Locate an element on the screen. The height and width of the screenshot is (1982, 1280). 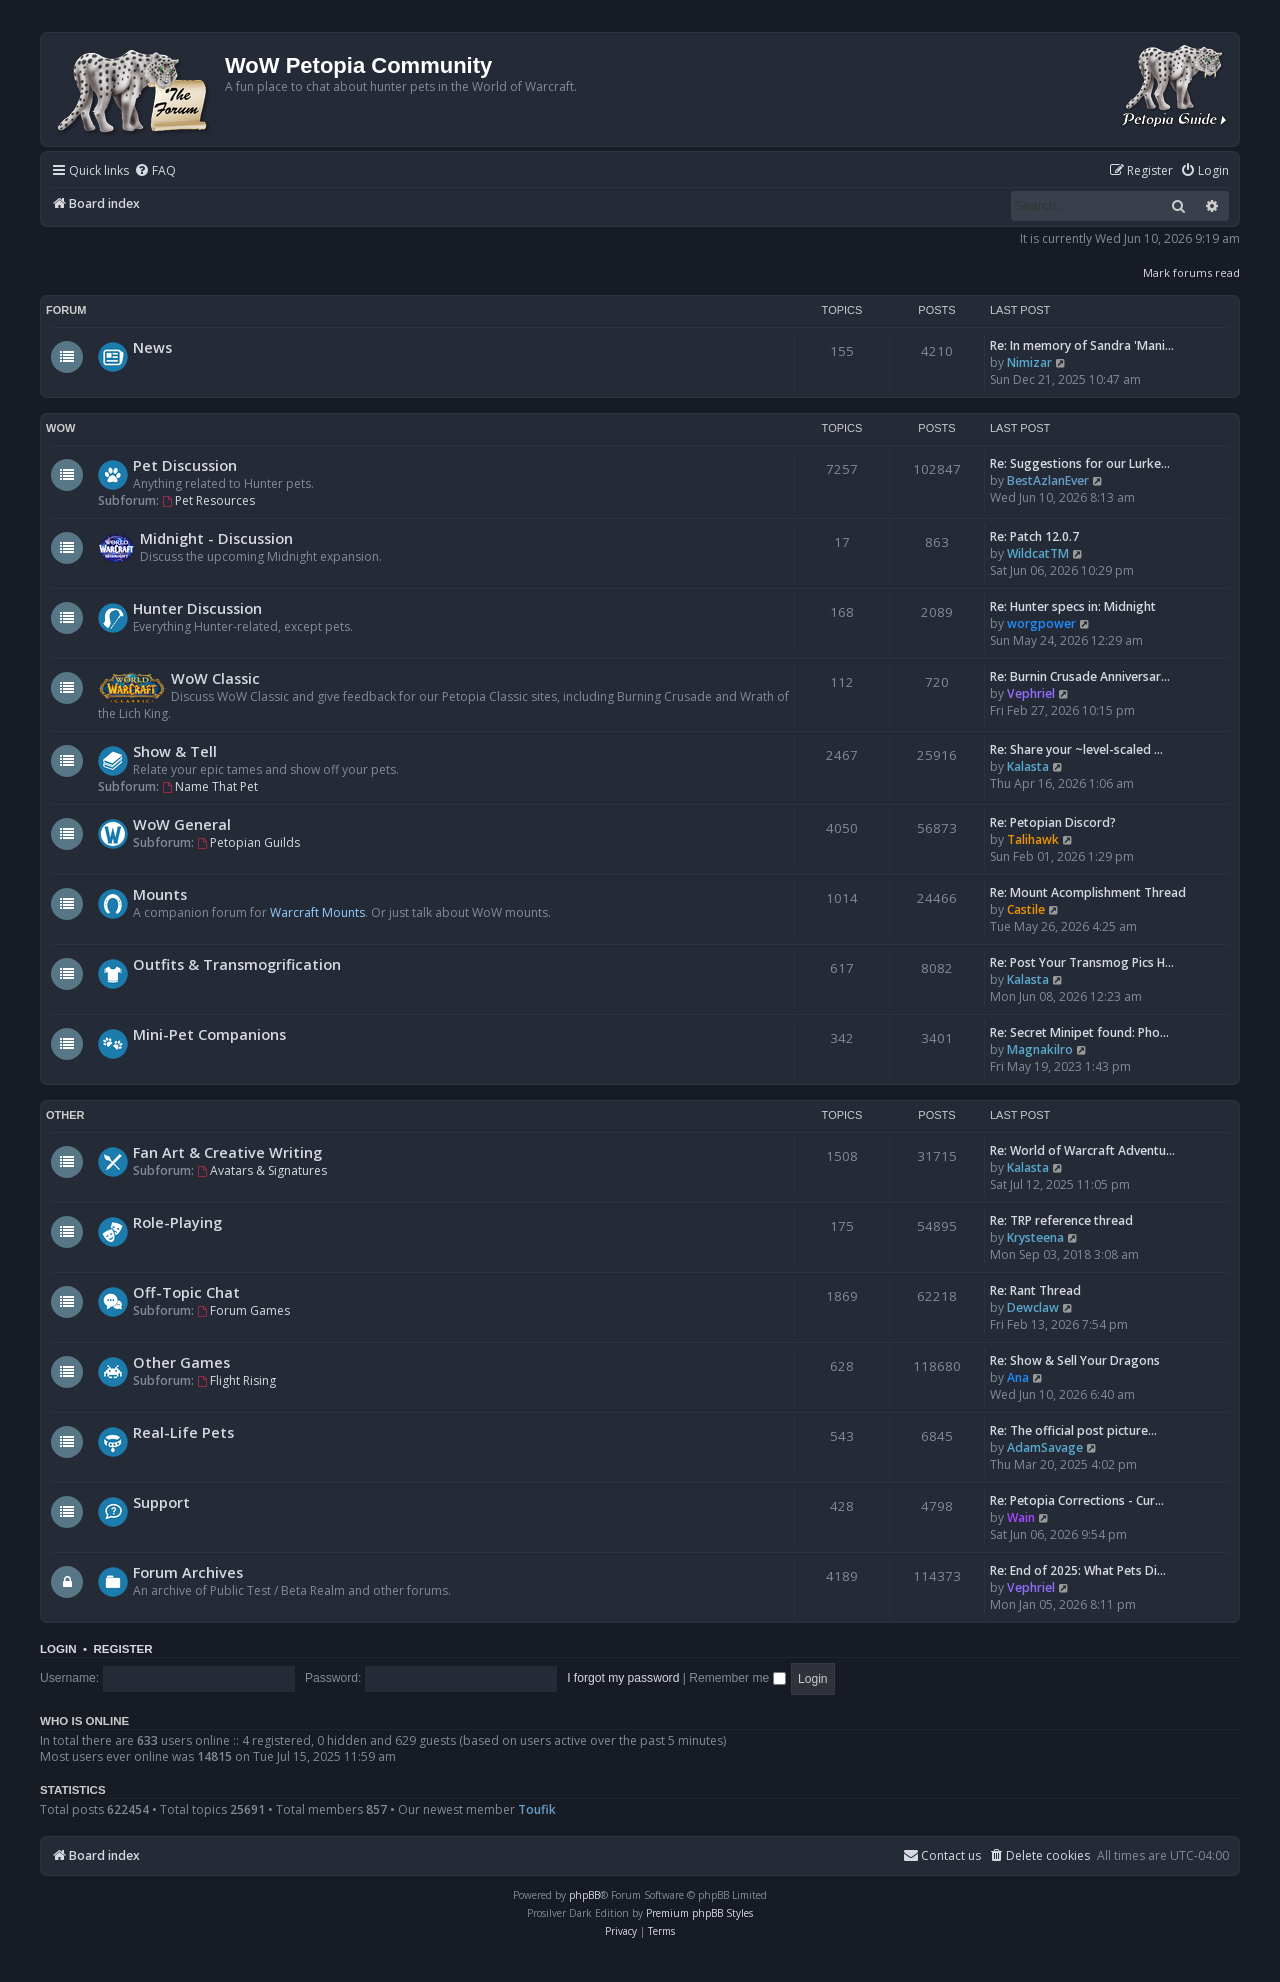
Re: Hunter specs in: Midnight is located at coordinates (1073, 606).